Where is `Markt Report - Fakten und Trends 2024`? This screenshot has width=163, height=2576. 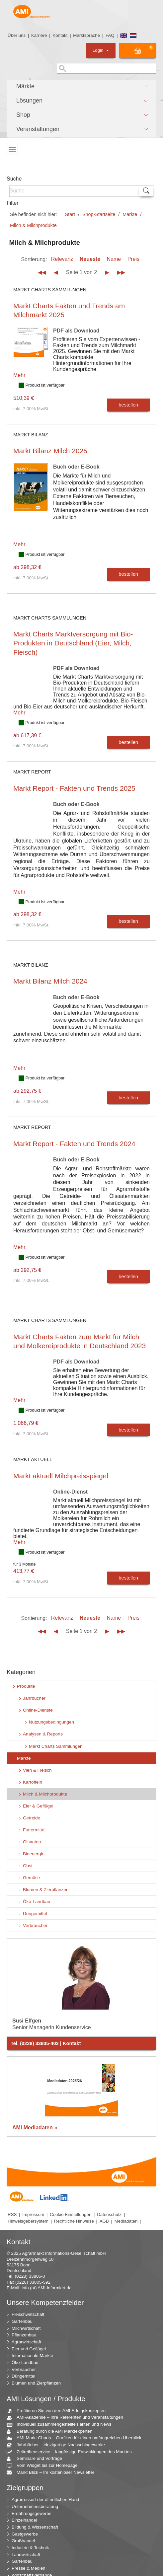
Markt Report - Fakten und Trends 2024 is located at coordinates (74, 1143).